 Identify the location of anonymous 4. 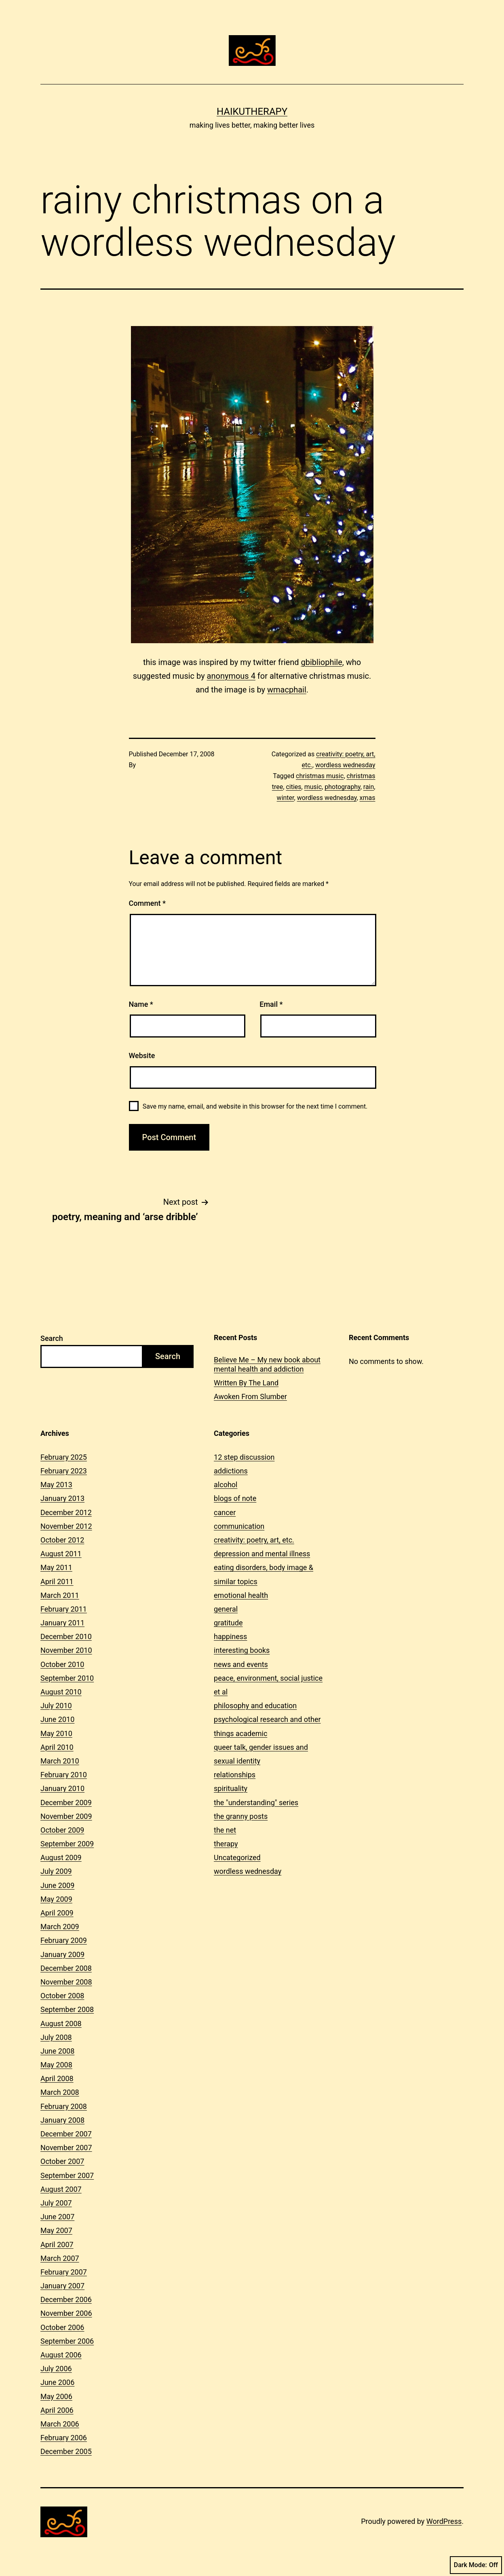
(231, 676).